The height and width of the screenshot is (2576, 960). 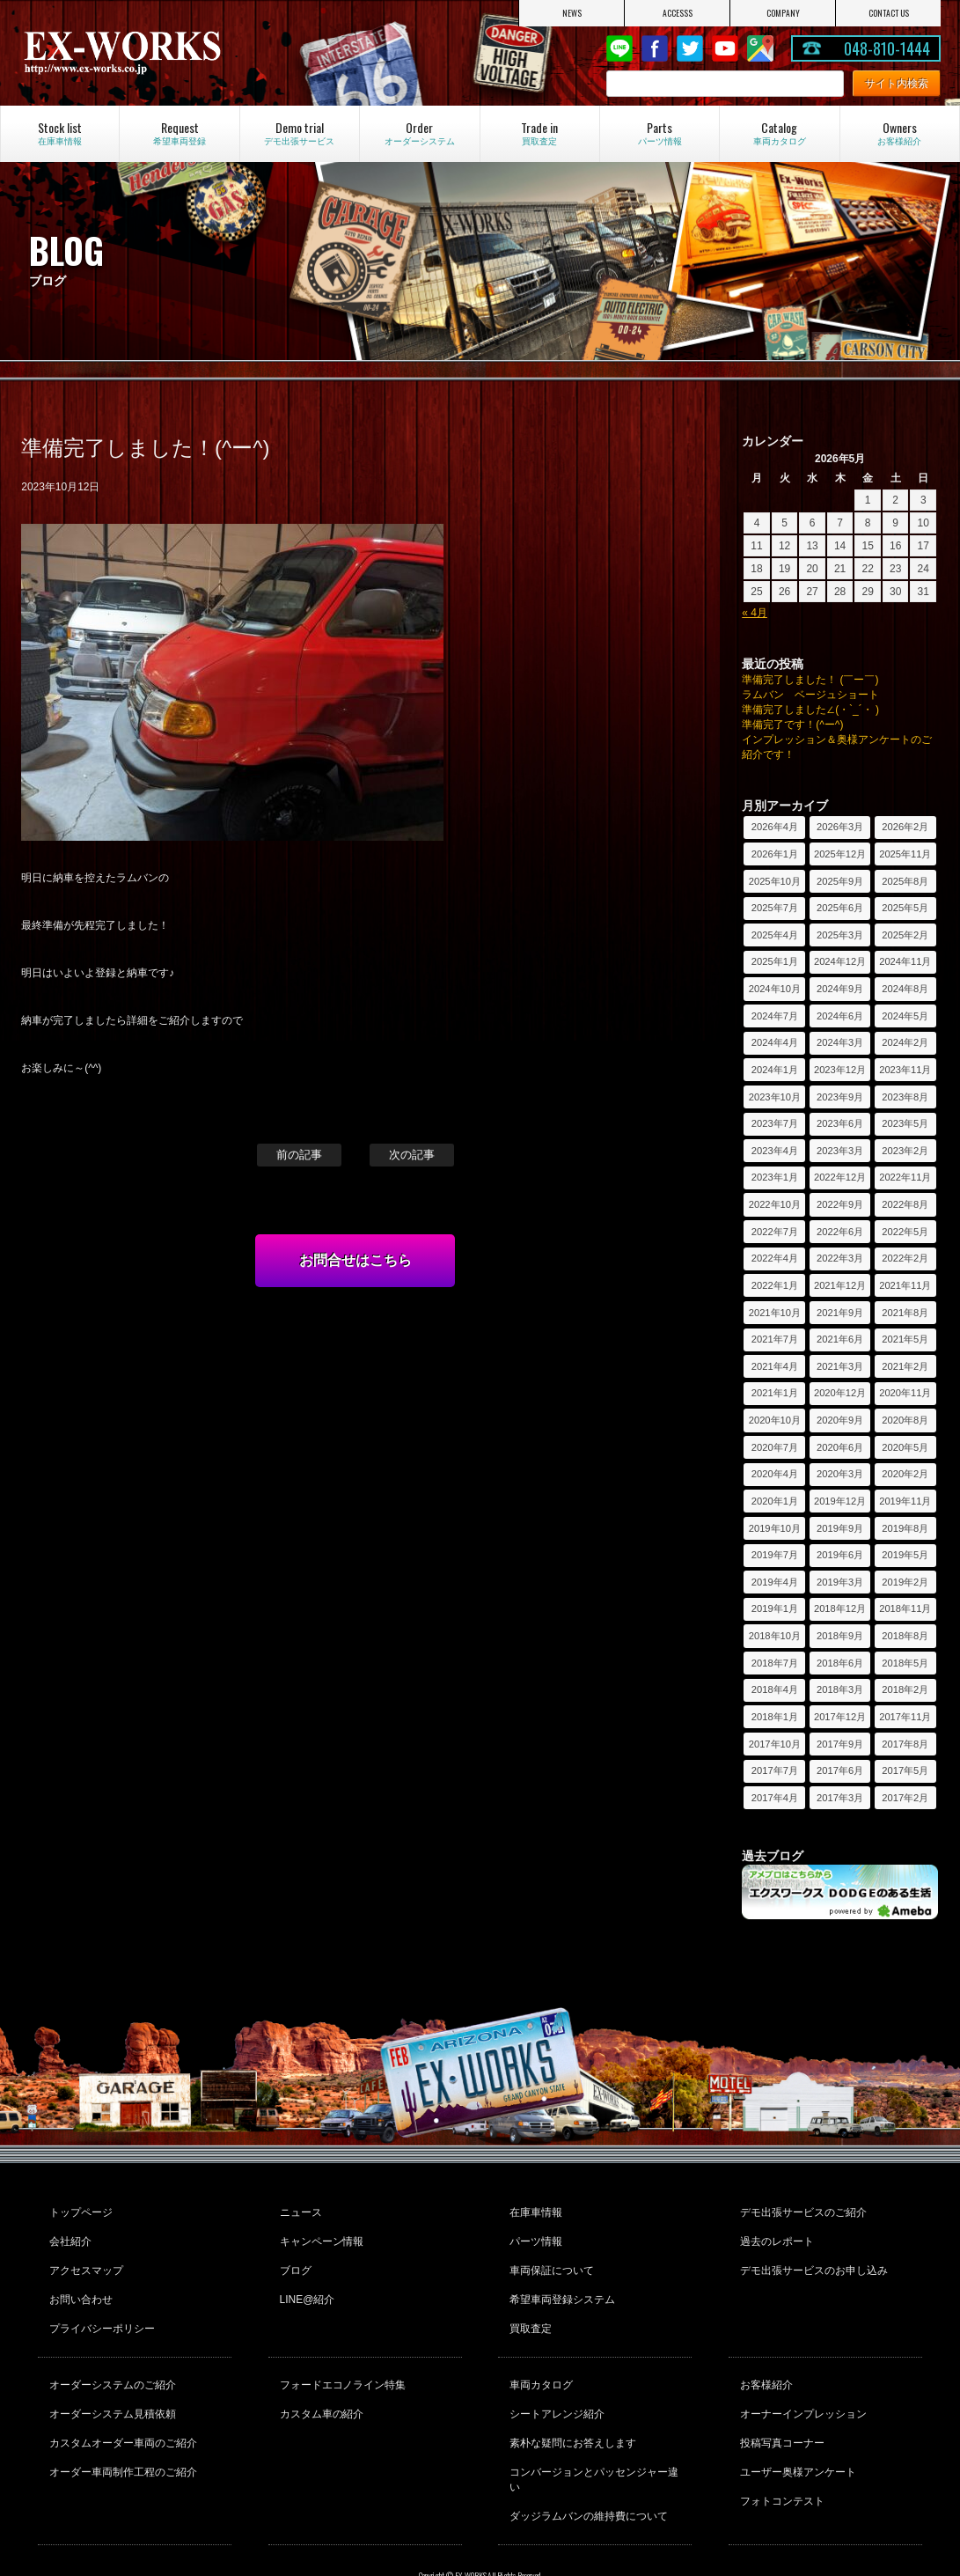 What do you see at coordinates (774, 1231) in the screenshot?
I see `2022年7月` at bounding box center [774, 1231].